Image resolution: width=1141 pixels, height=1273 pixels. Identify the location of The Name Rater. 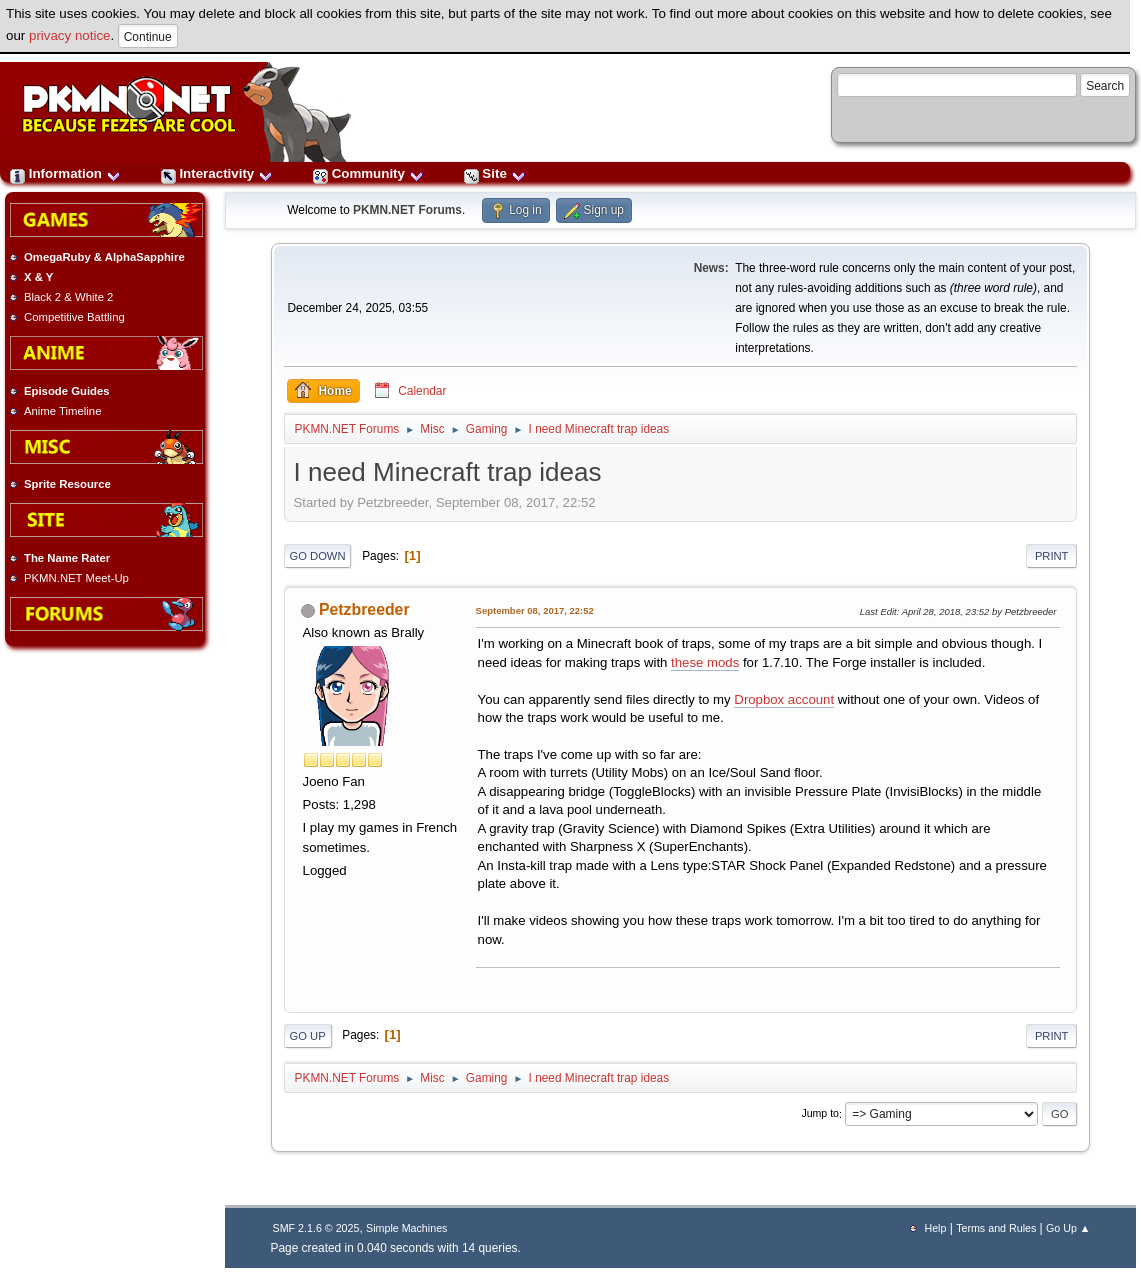
(67, 558).